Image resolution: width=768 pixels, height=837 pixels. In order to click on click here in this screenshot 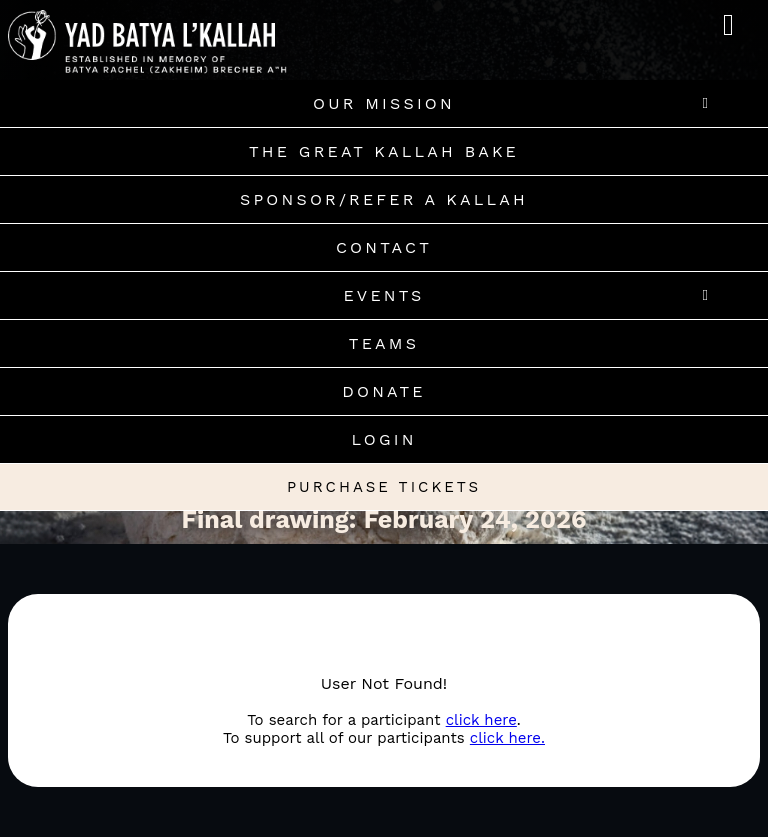, I will do `click(481, 720)`.